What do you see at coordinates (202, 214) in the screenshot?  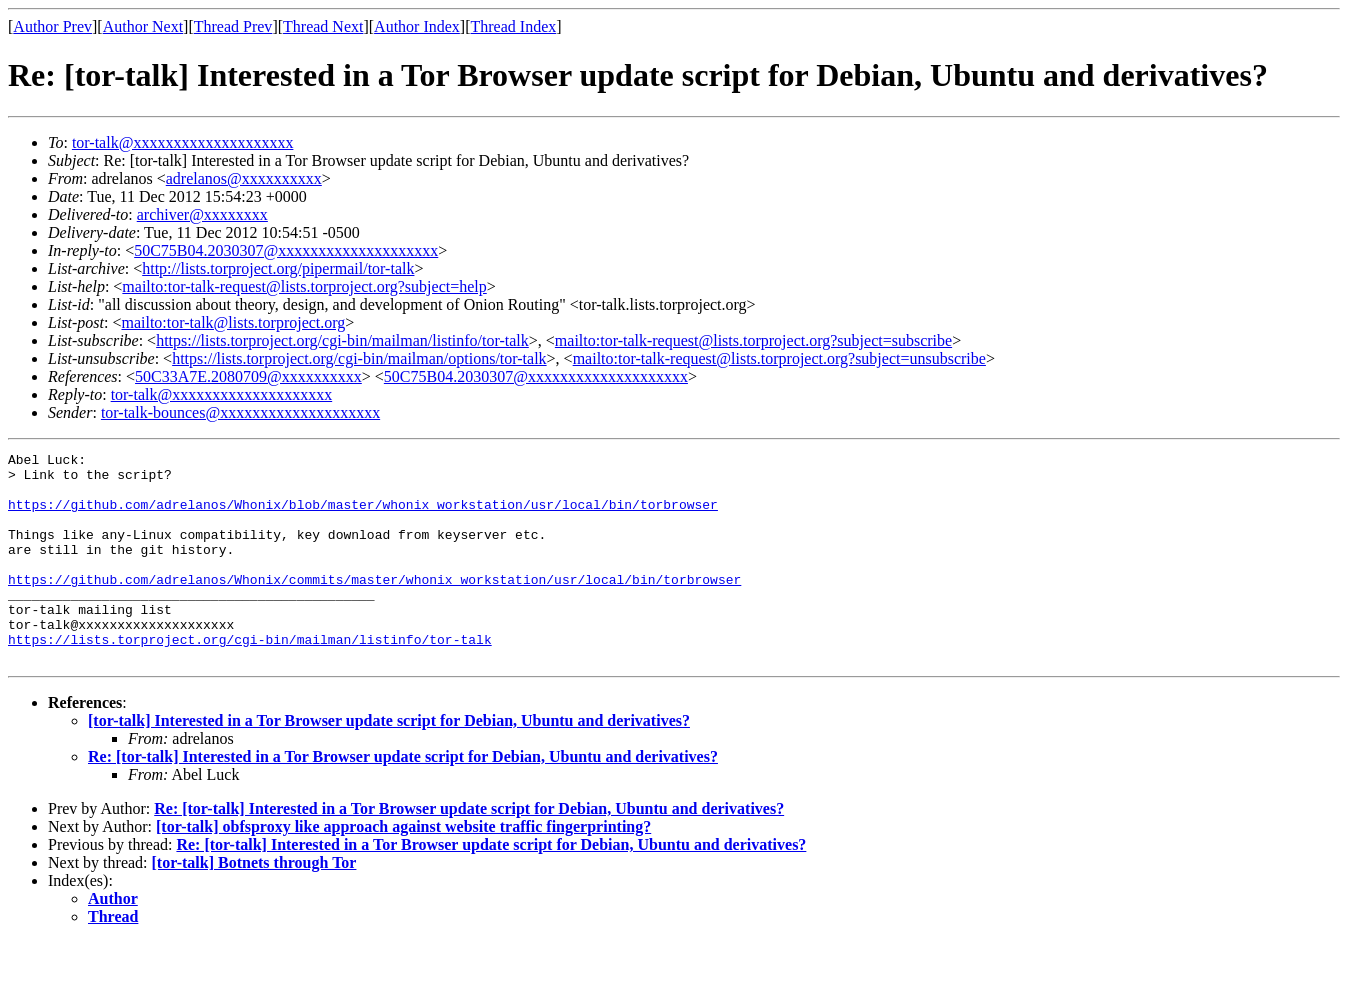 I see `archiver@xxxxxxxx` at bounding box center [202, 214].